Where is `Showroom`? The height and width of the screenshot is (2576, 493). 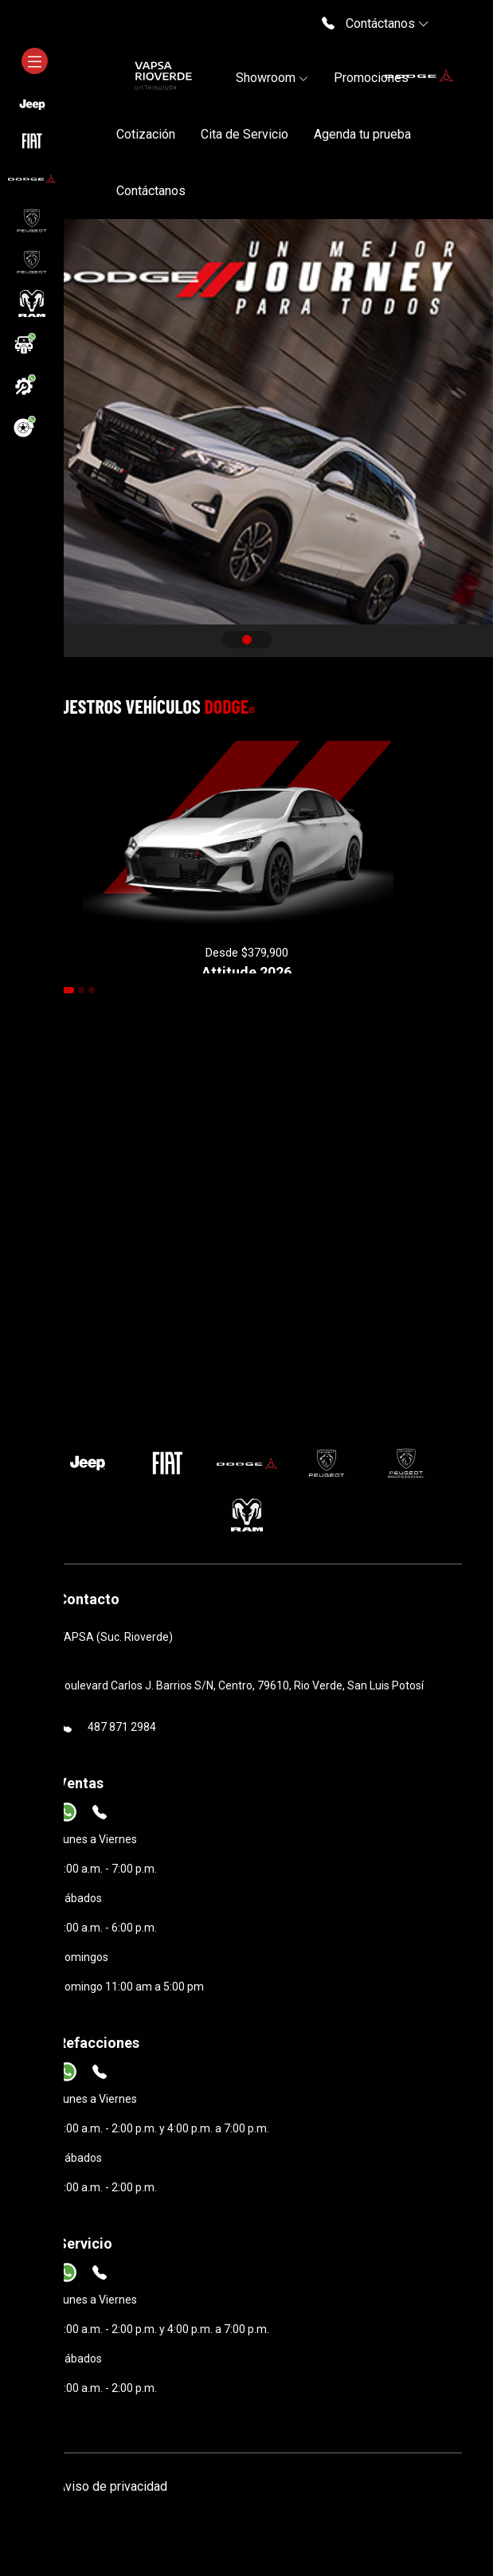 Showroom is located at coordinates (272, 77).